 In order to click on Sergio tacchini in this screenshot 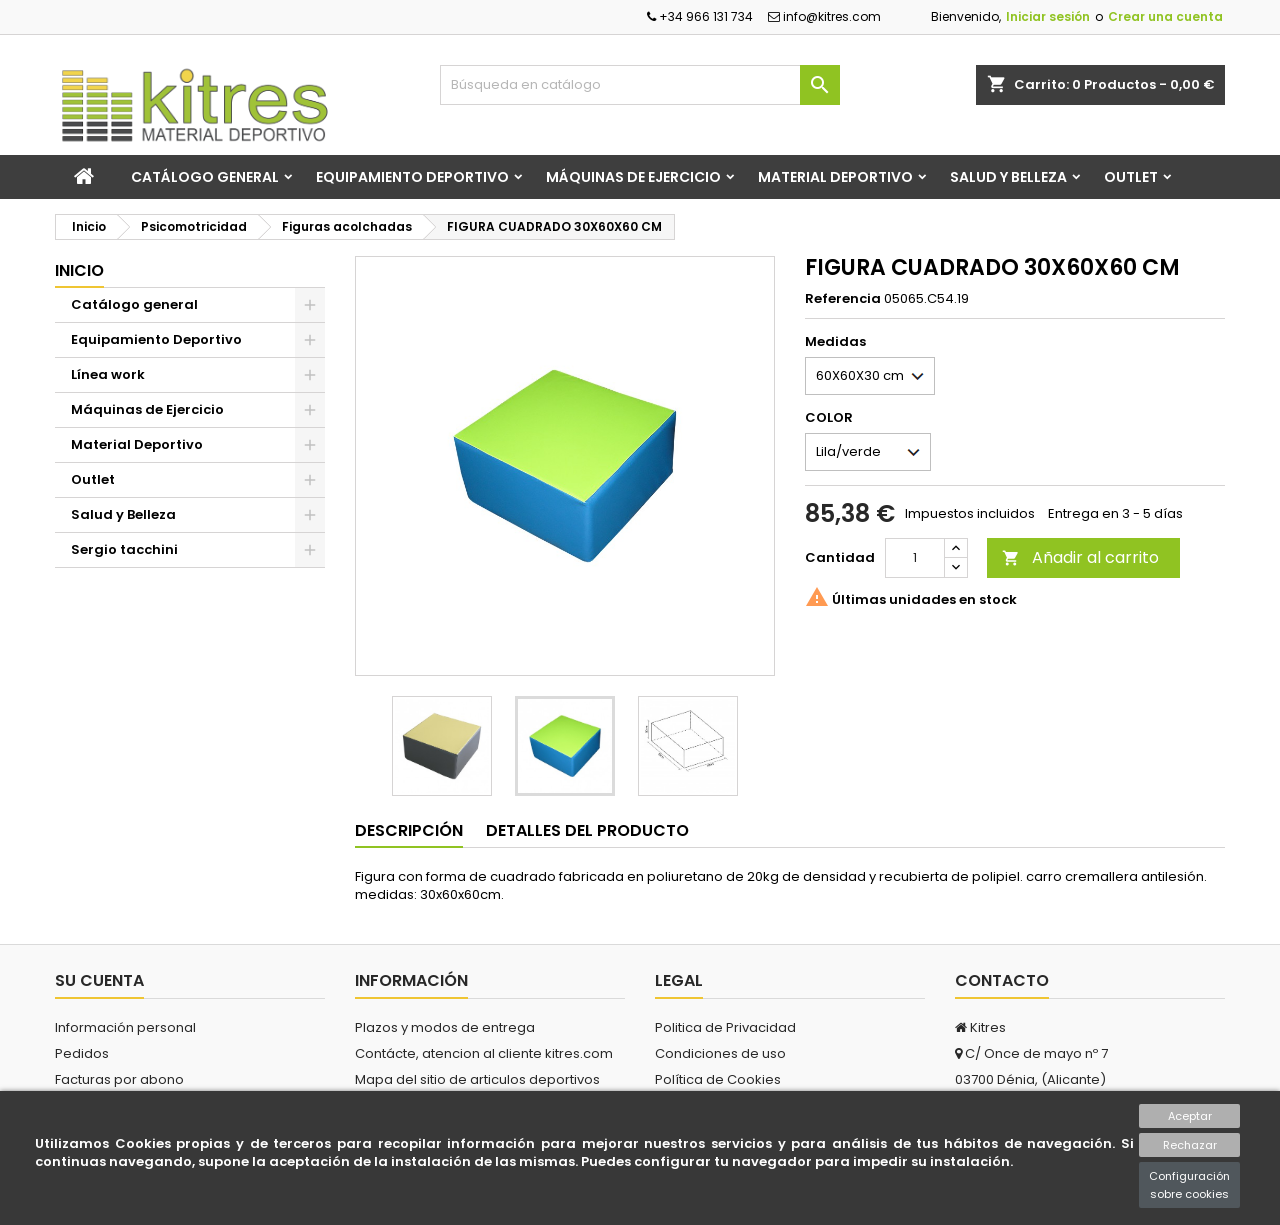, I will do `click(124, 549)`.